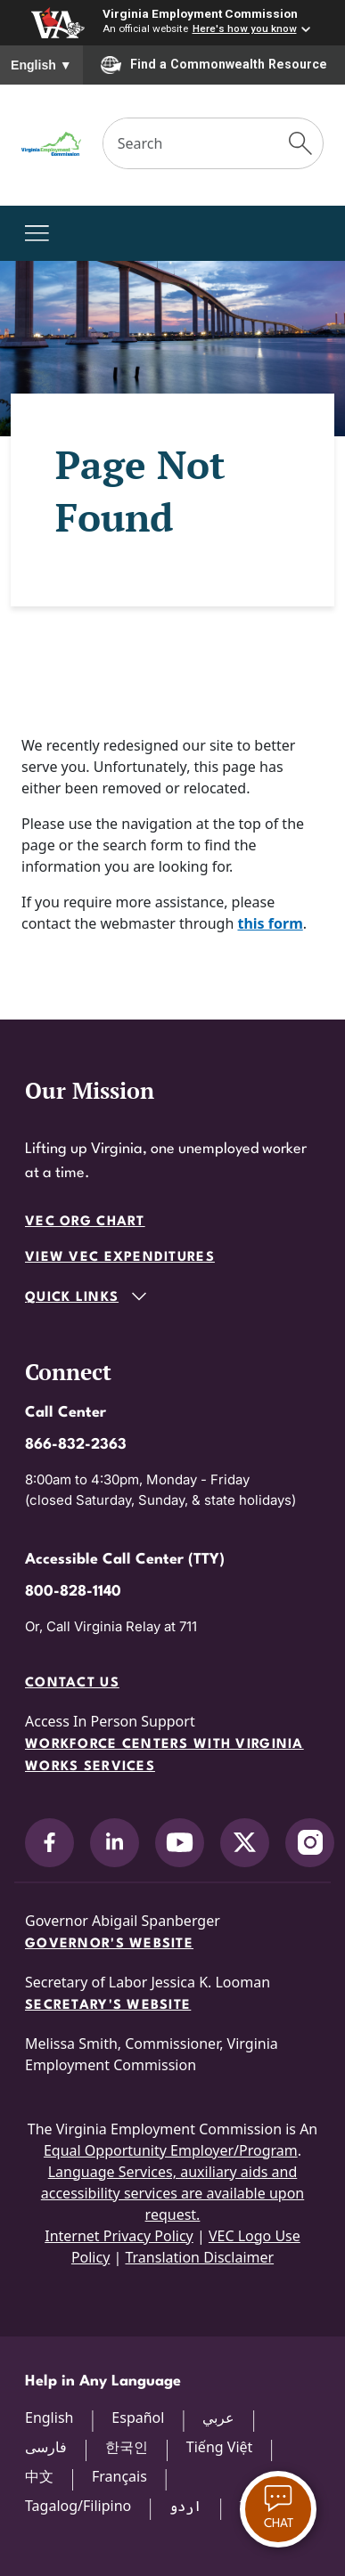 Image resolution: width=345 pixels, height=2576 pixels. Describe the element at coordinates (300, 143) in the screenshot. I see `[Submit Search]` at that location.